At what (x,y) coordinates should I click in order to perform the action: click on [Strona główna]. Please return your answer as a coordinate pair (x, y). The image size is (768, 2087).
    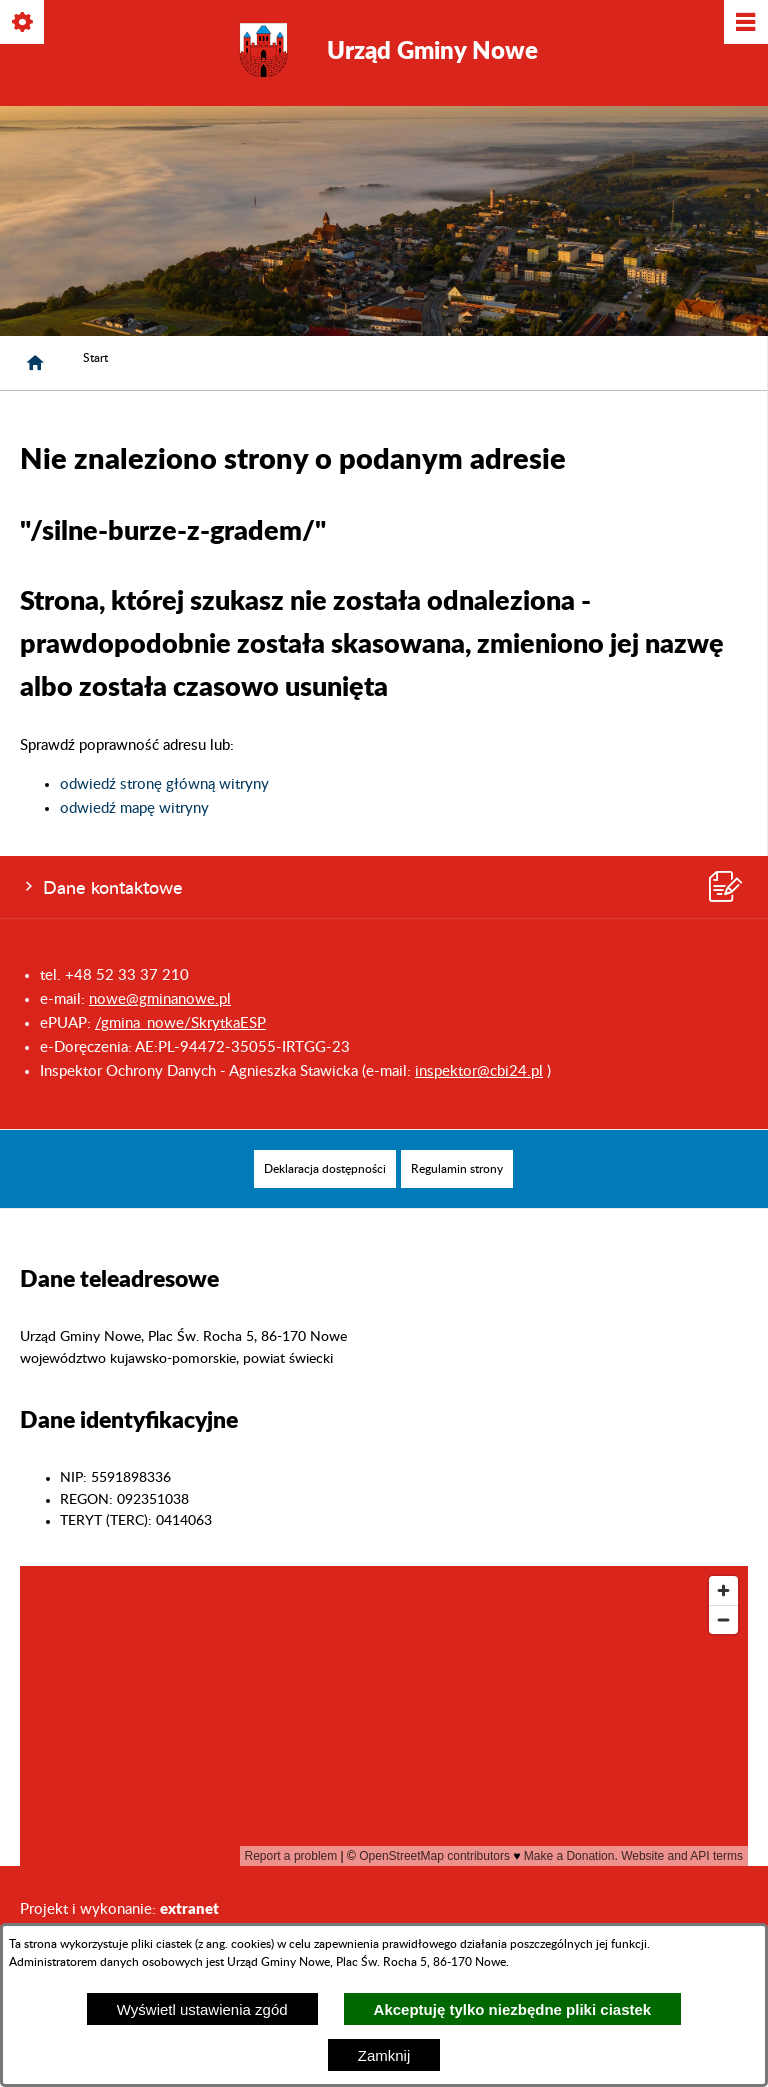
    Looking at the image, I should click on (35, 363).